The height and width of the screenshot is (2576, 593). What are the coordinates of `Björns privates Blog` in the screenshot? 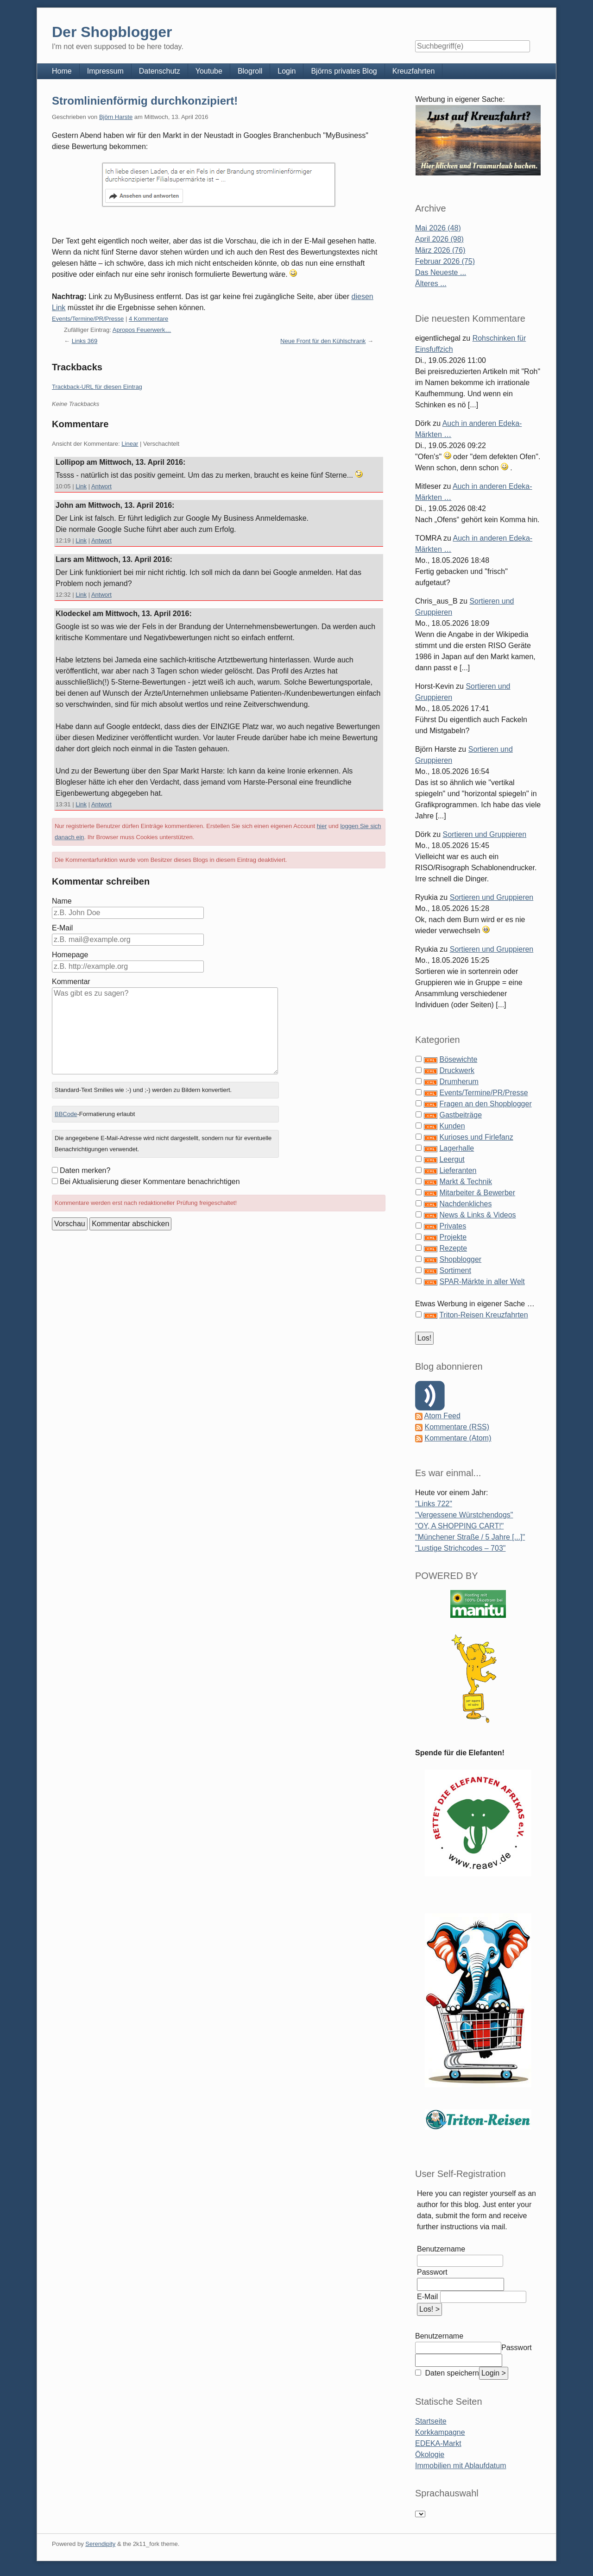 It's located at (344, 71).